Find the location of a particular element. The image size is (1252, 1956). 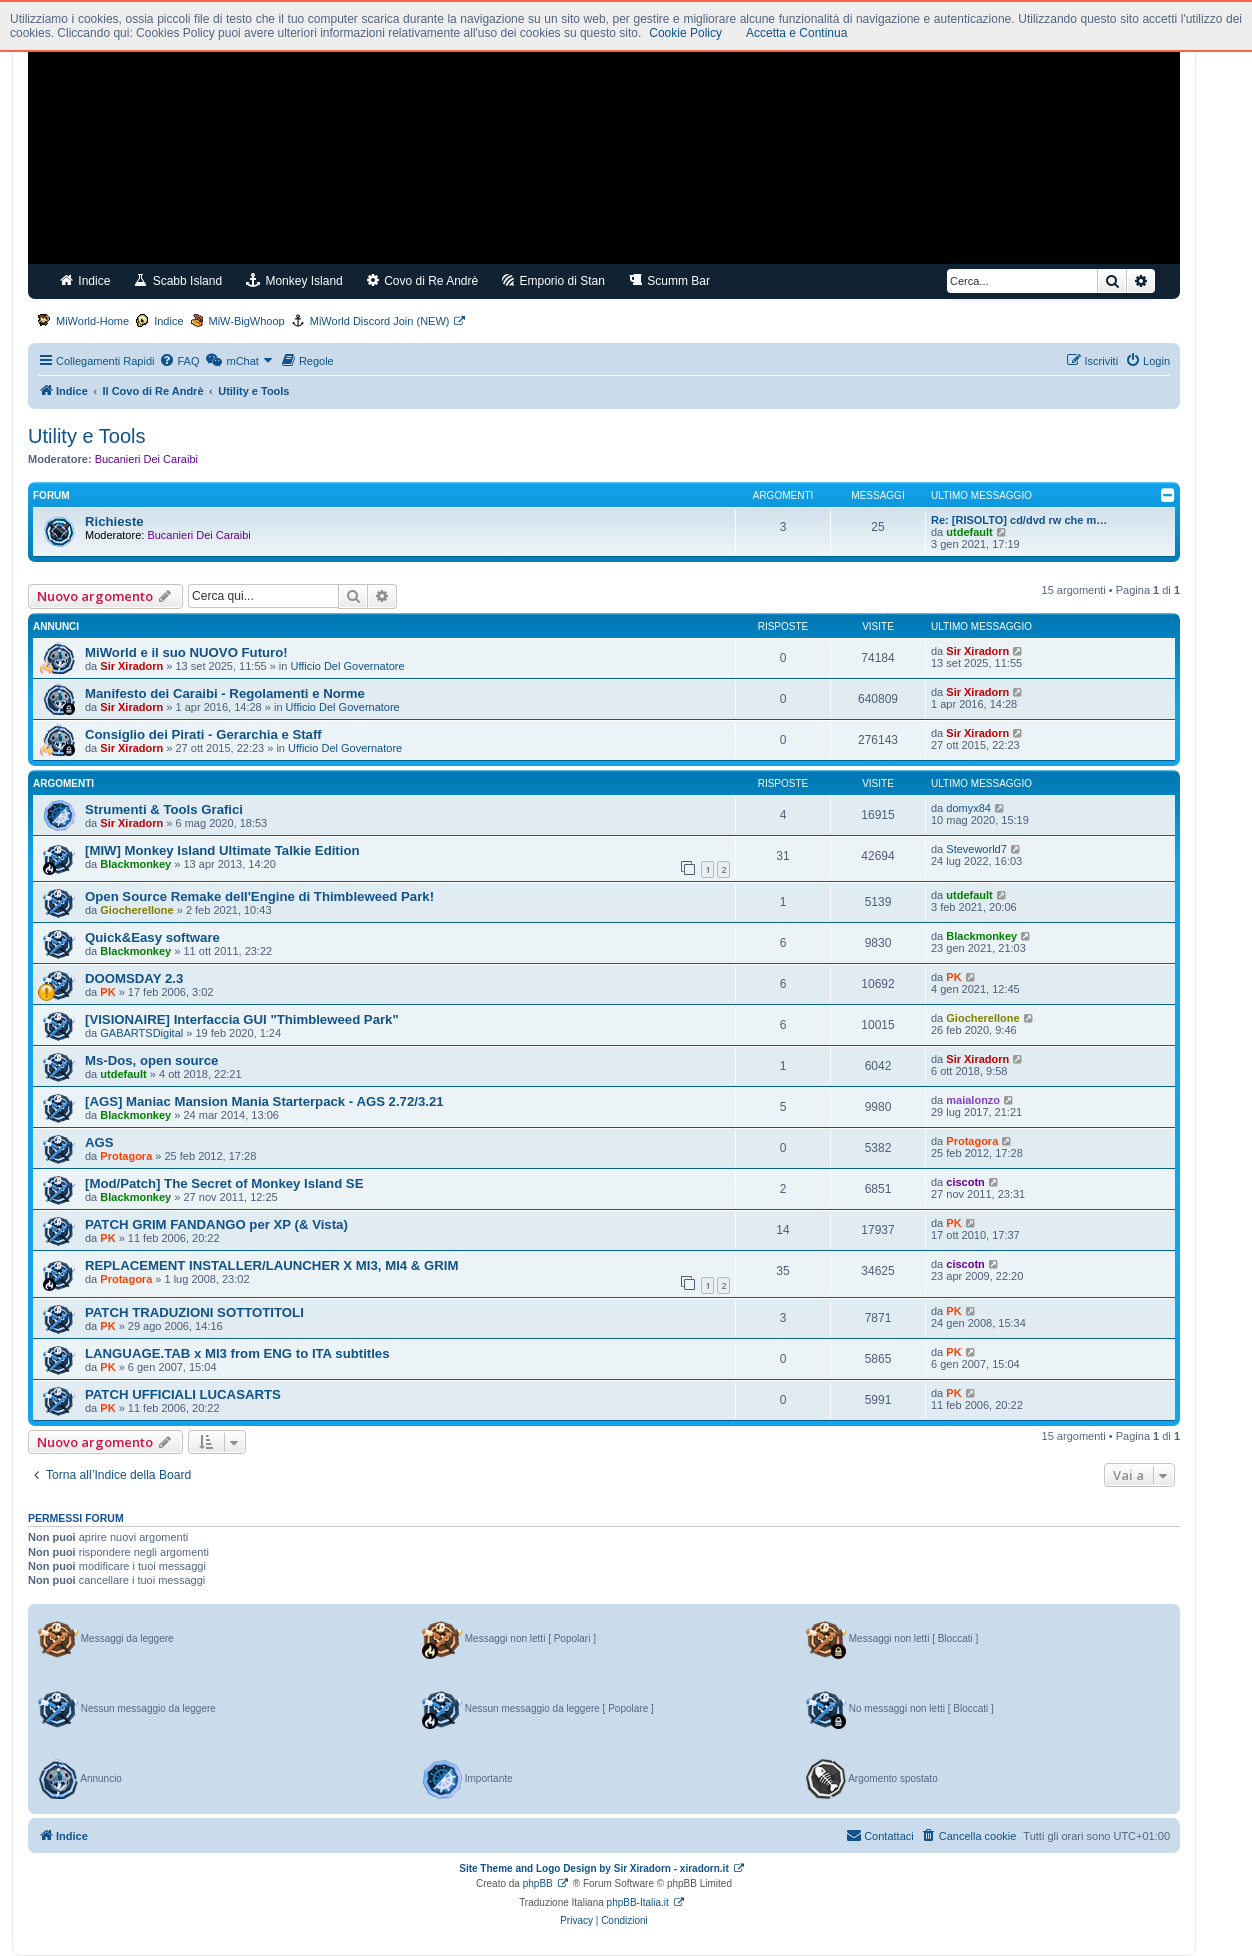

Open Source Remake dell'Engine di Thimbleweed Park! is located at coordinates (259, 896).